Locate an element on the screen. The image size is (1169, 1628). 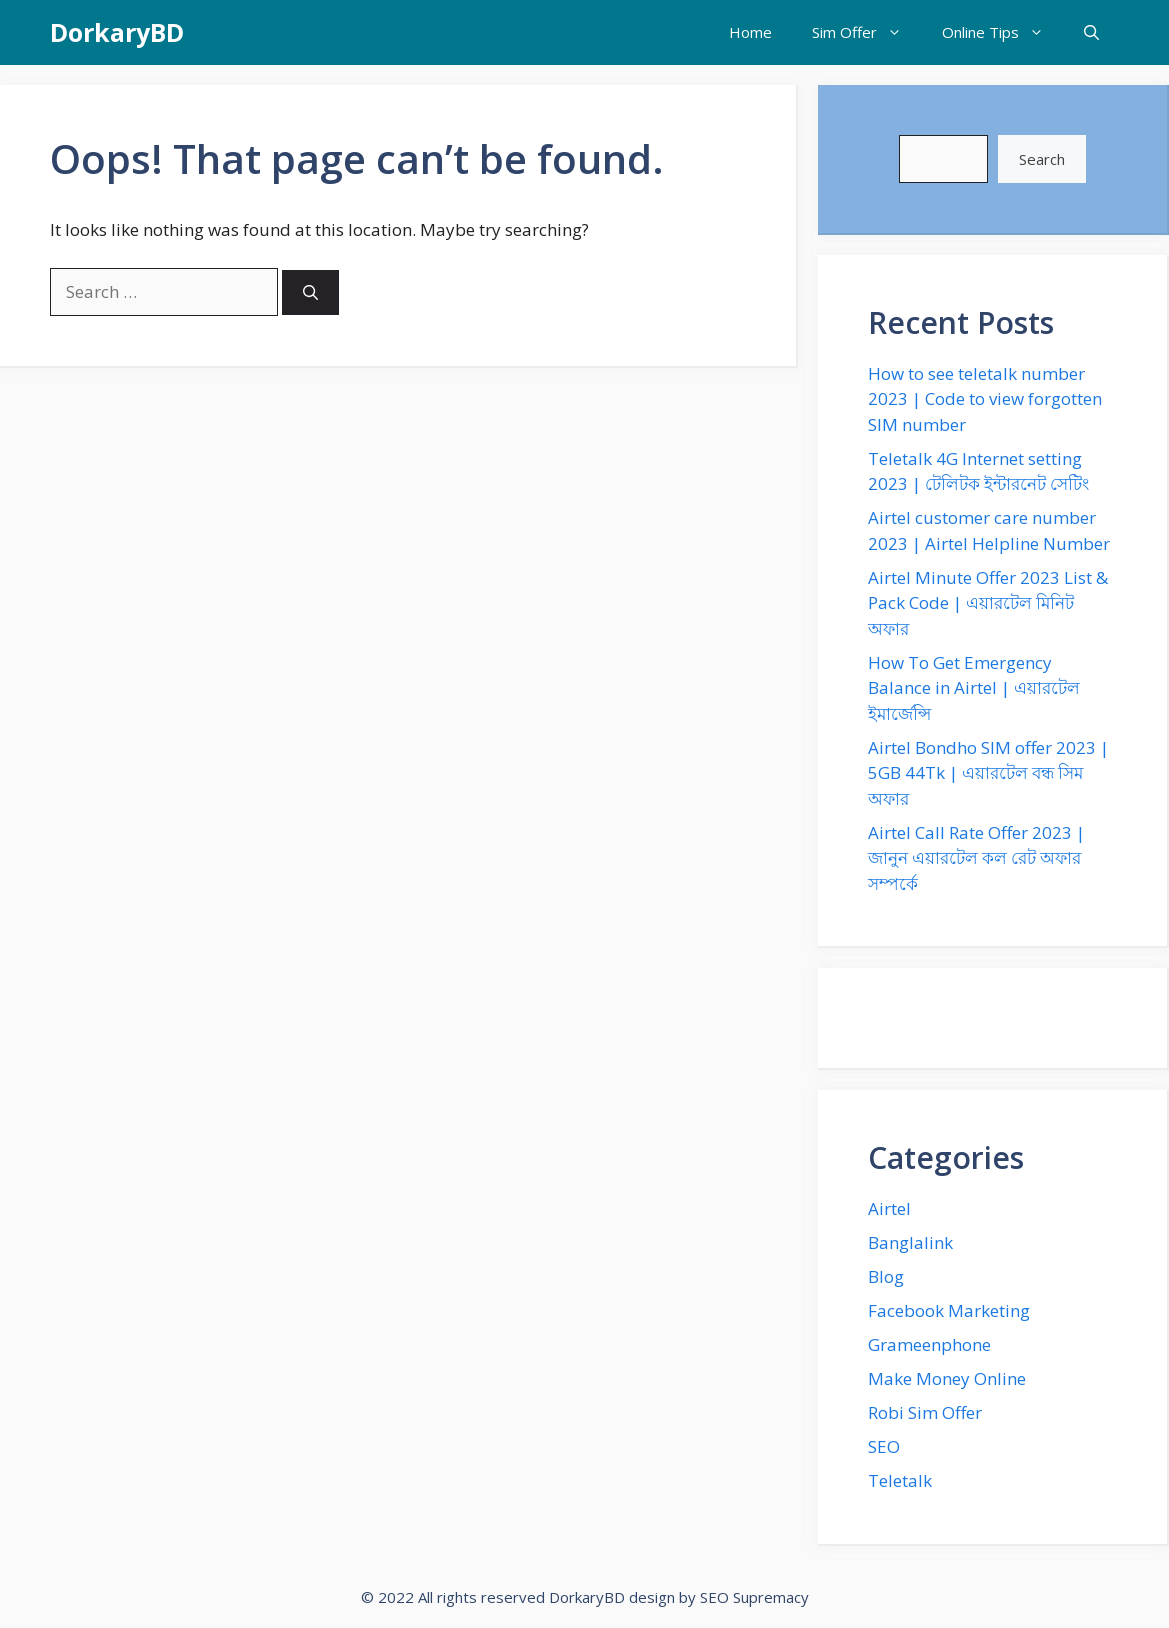
[Search] is located at coordinates (310, 292).